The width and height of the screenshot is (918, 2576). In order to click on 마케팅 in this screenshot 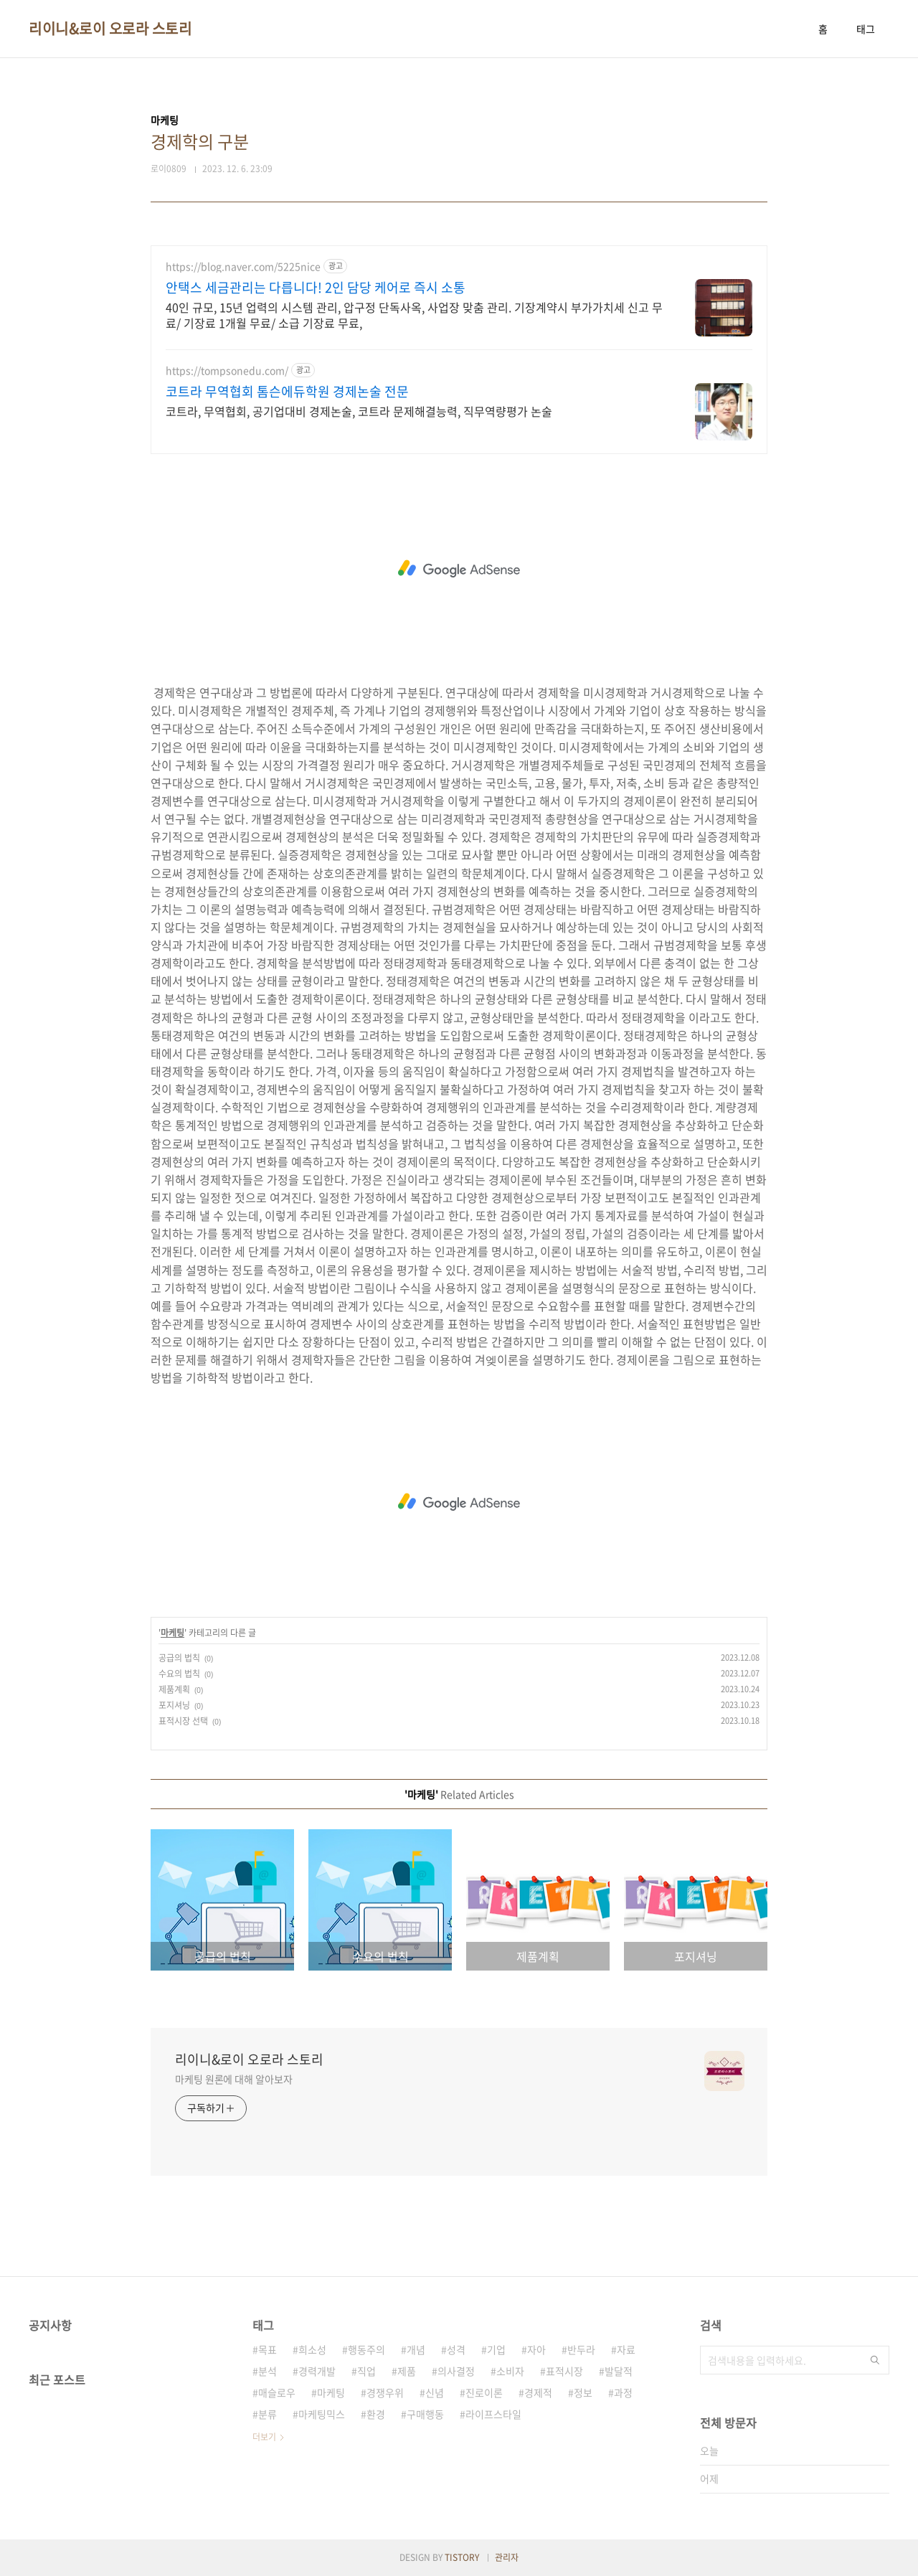, I will do `click(172, 1632)`.